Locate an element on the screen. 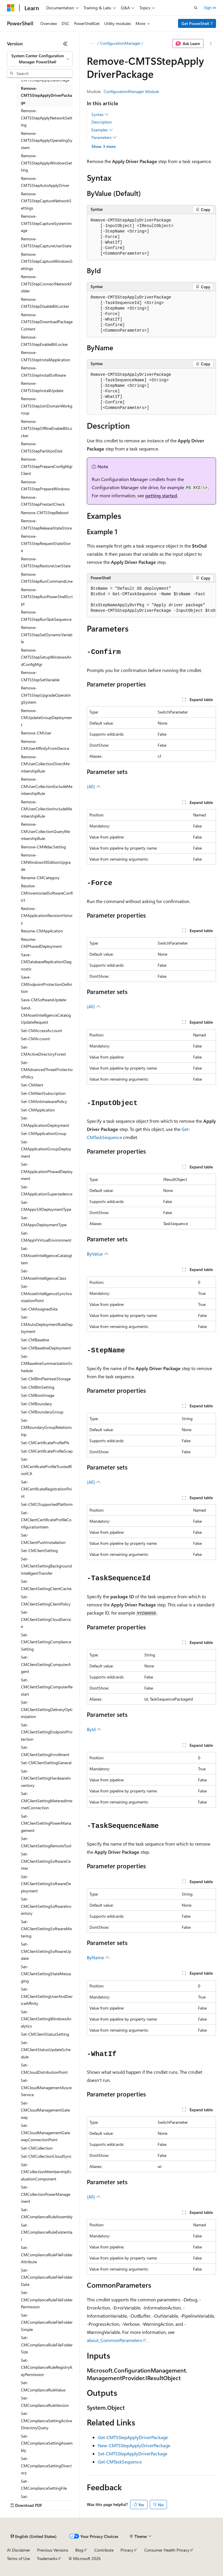 This screenshot has height=2576, width=223. Set-CMBootImage [treeitem] is located at coordinates (37, 1395).